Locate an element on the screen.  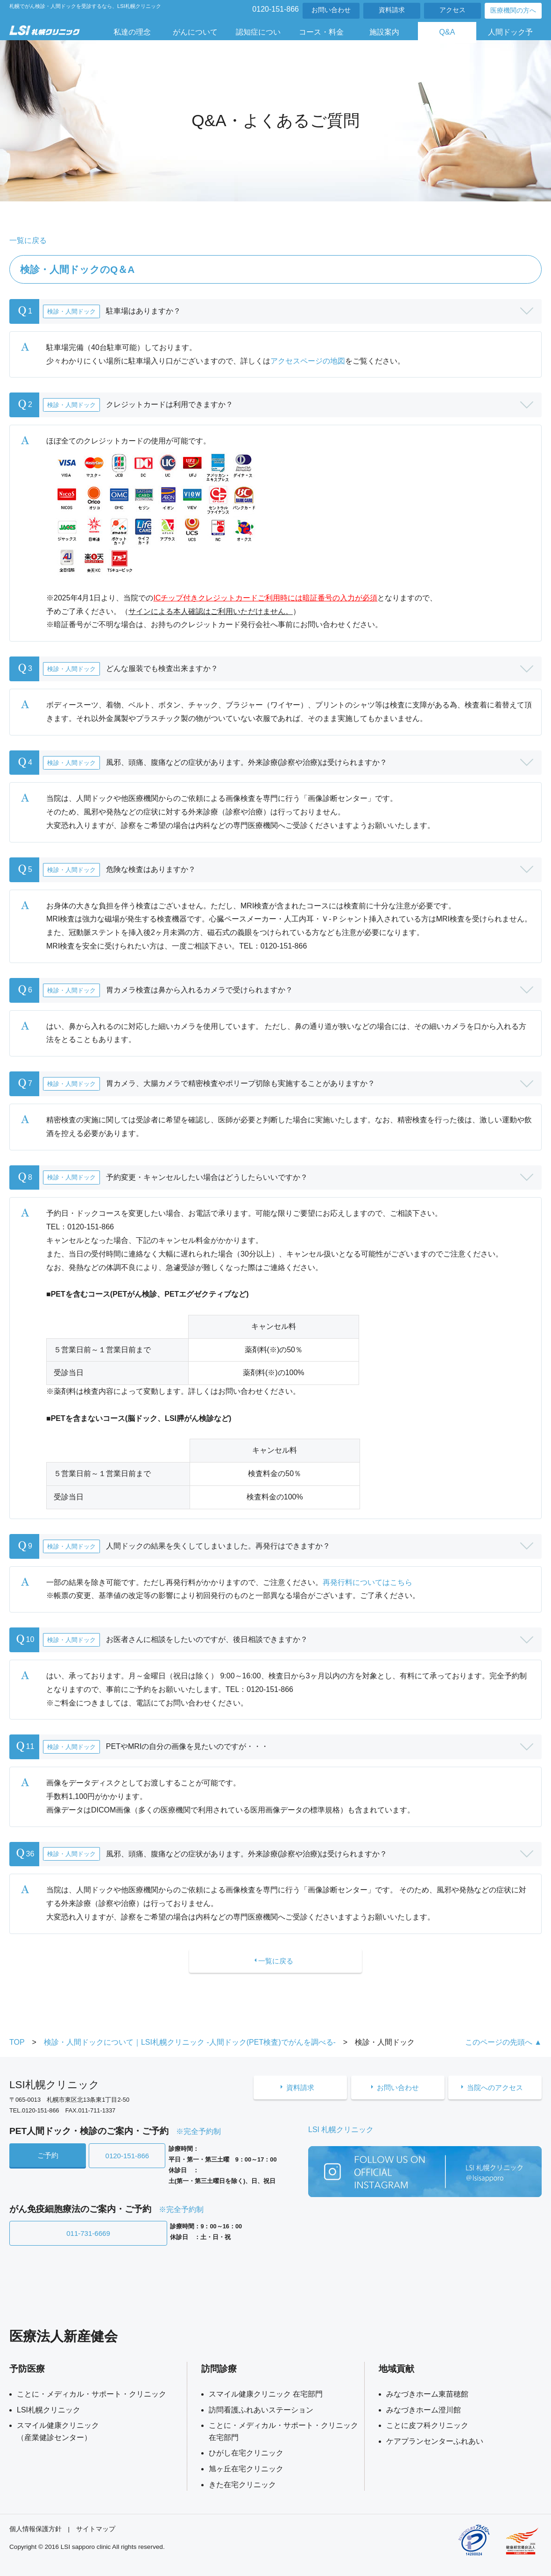
このページの先頭へ ▲ is located at coordinates (503, 2044).